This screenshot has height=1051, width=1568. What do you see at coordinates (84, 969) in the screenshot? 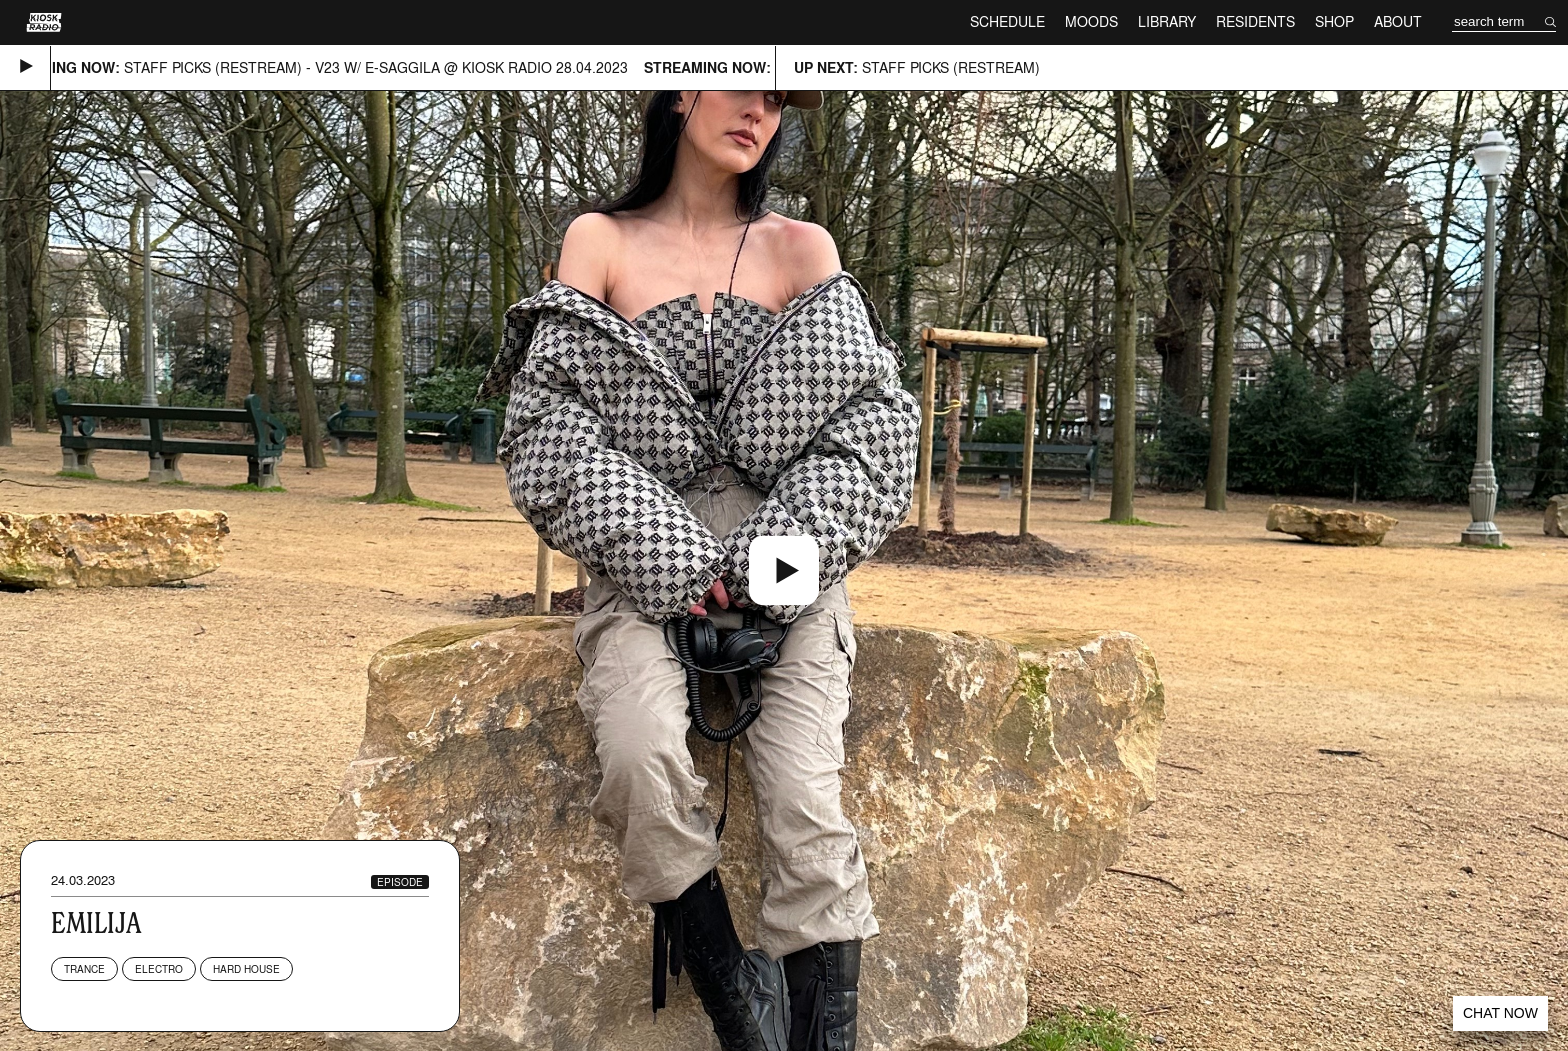
I see `Trance` at bounding box center [84, 969].